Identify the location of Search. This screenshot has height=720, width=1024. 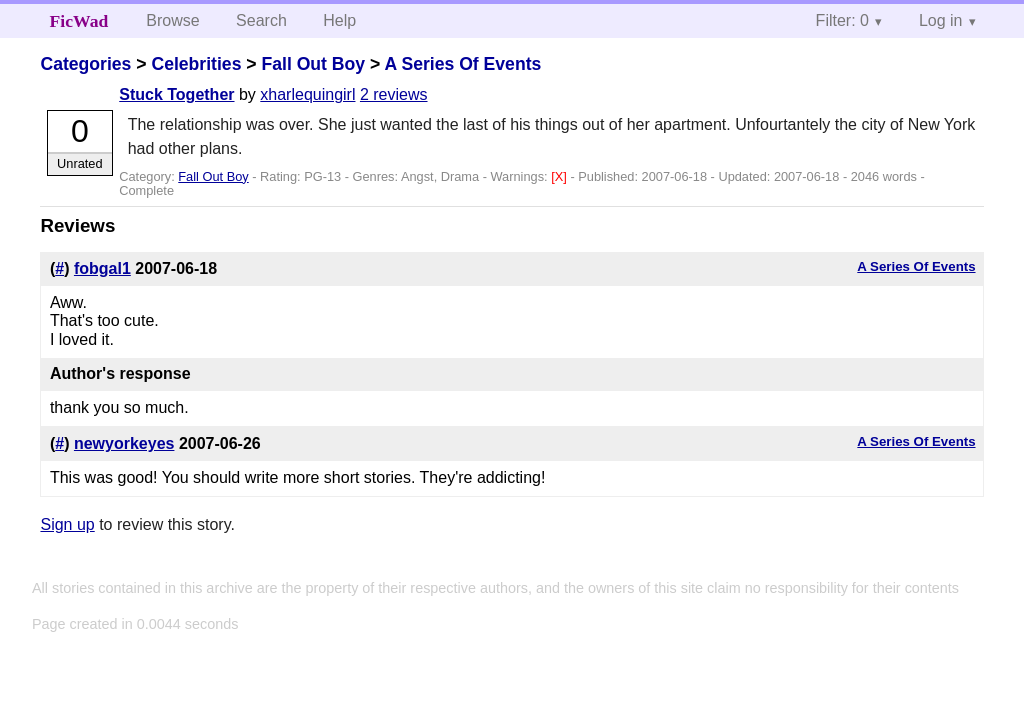
(261, 20).